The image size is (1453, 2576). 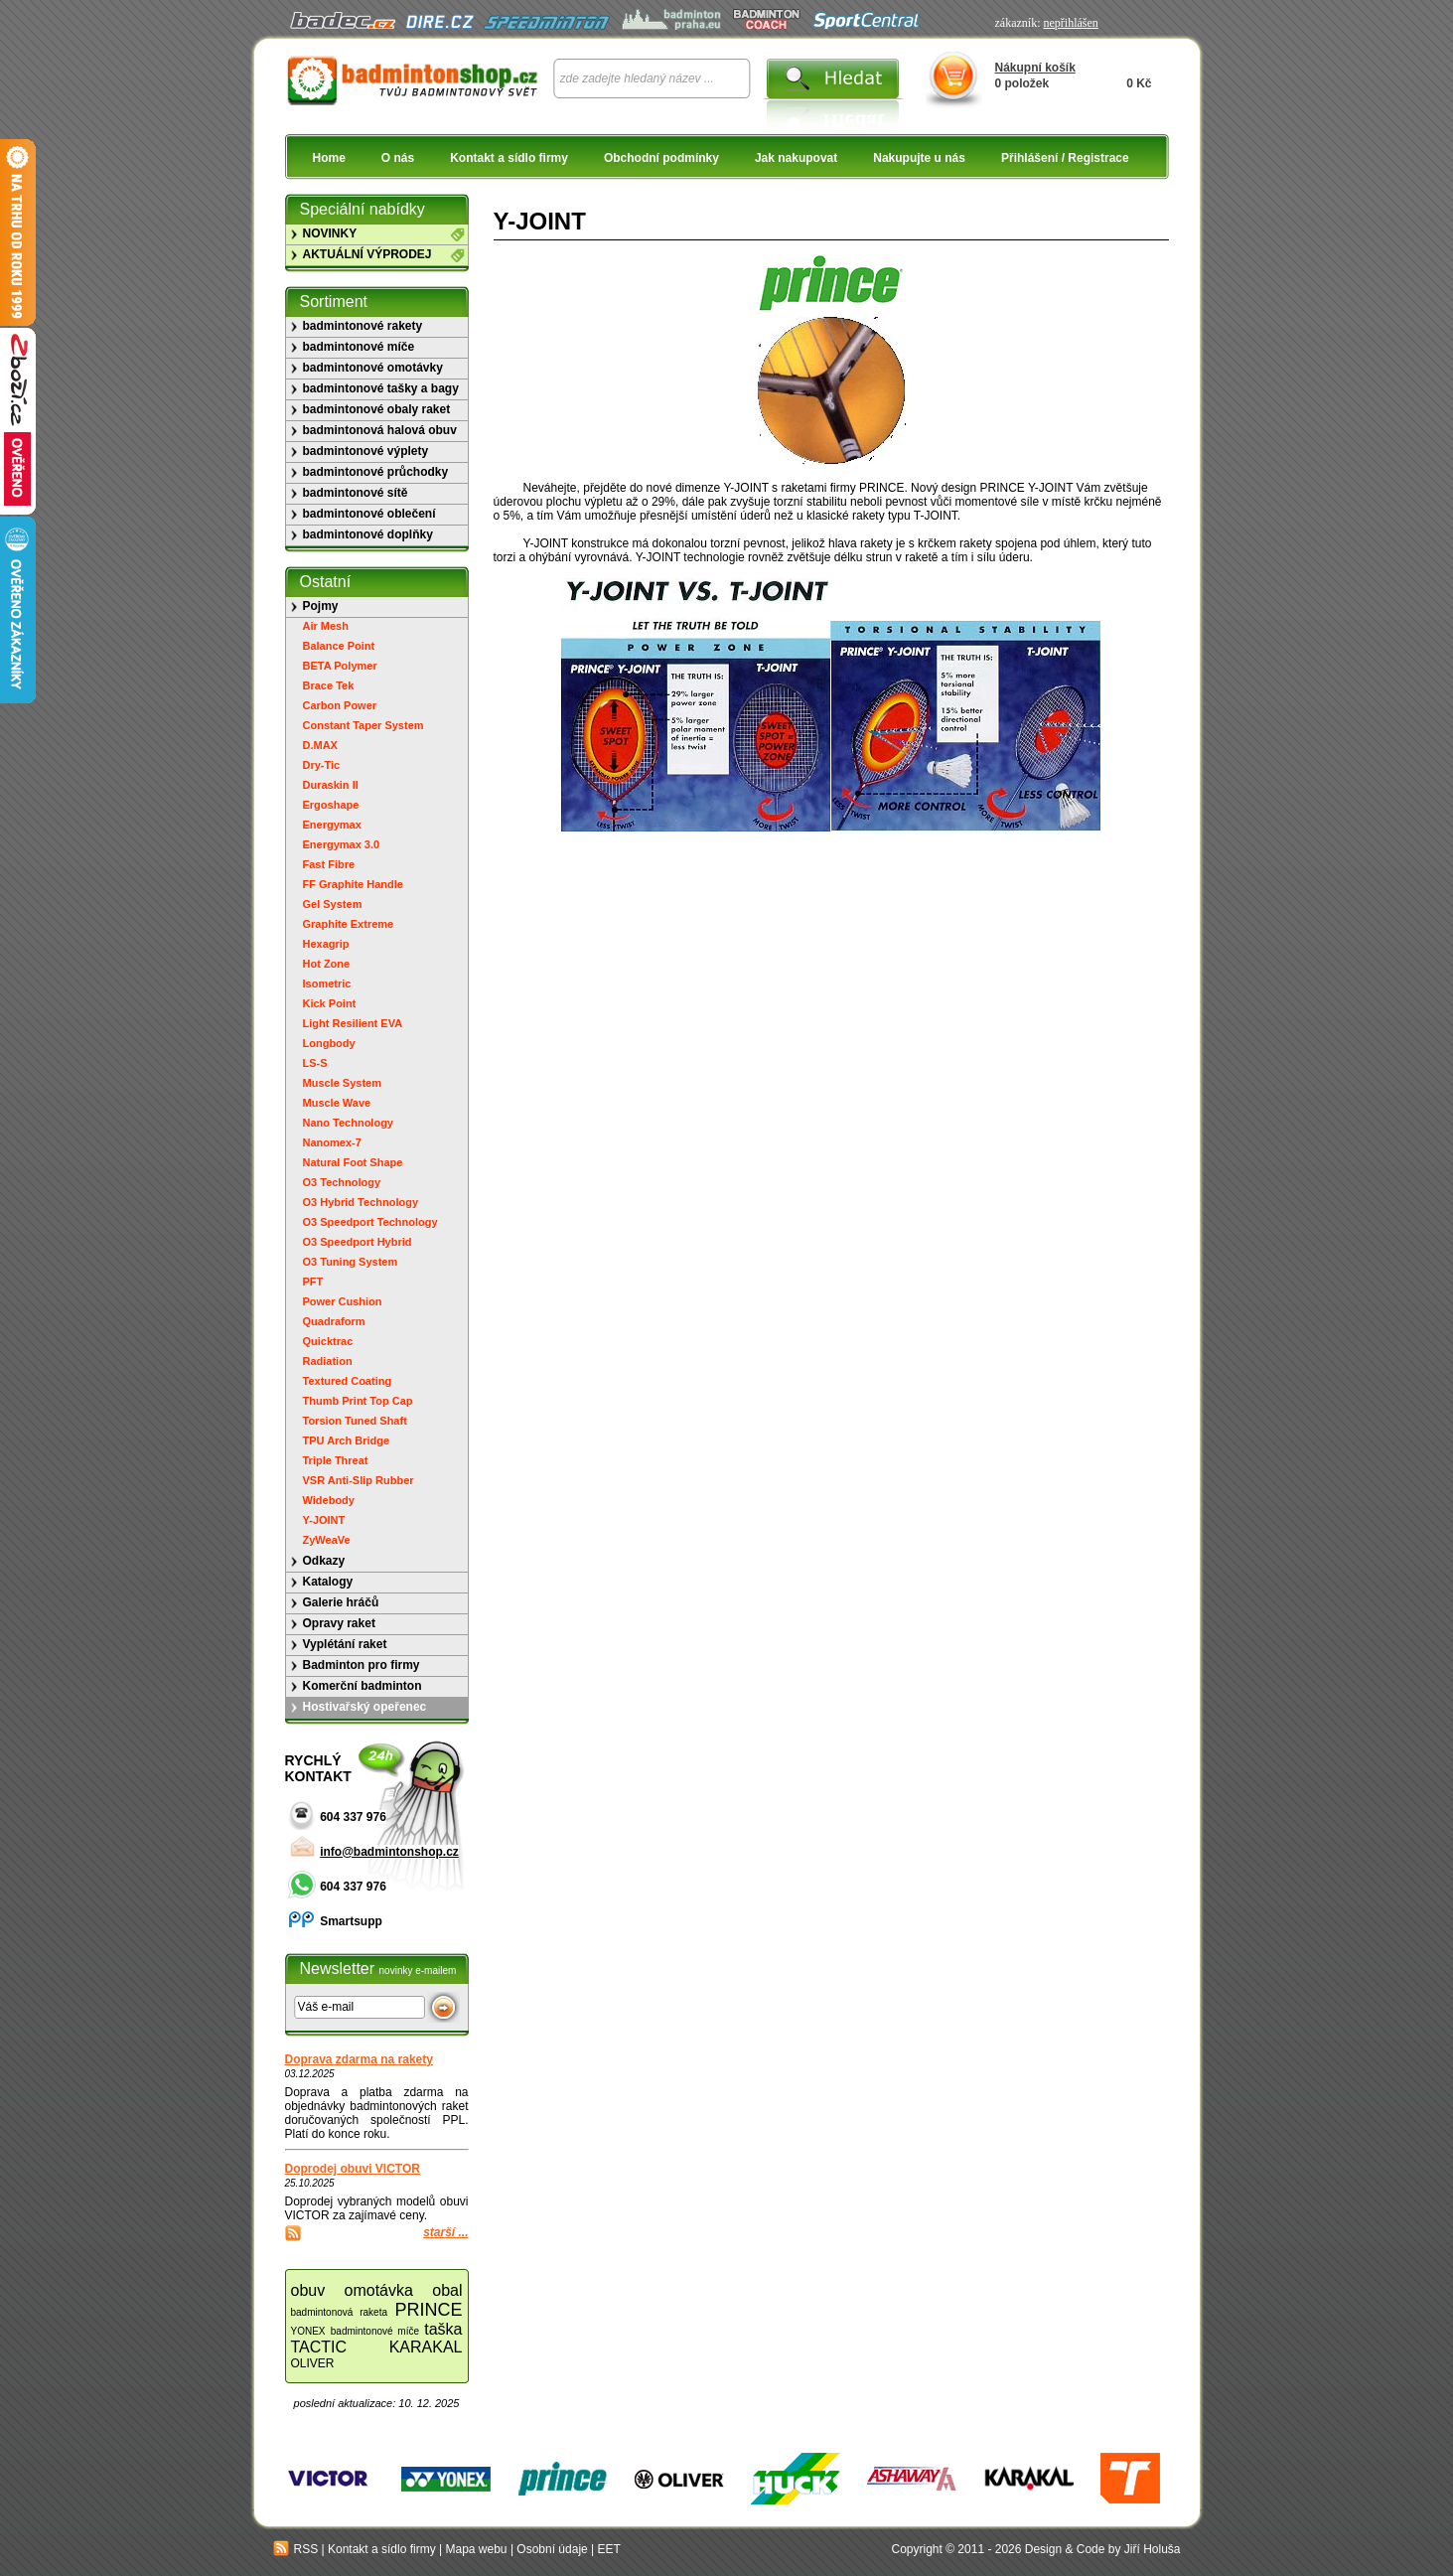 I want to click on Power Cushion, so click(x=342, y=1301).